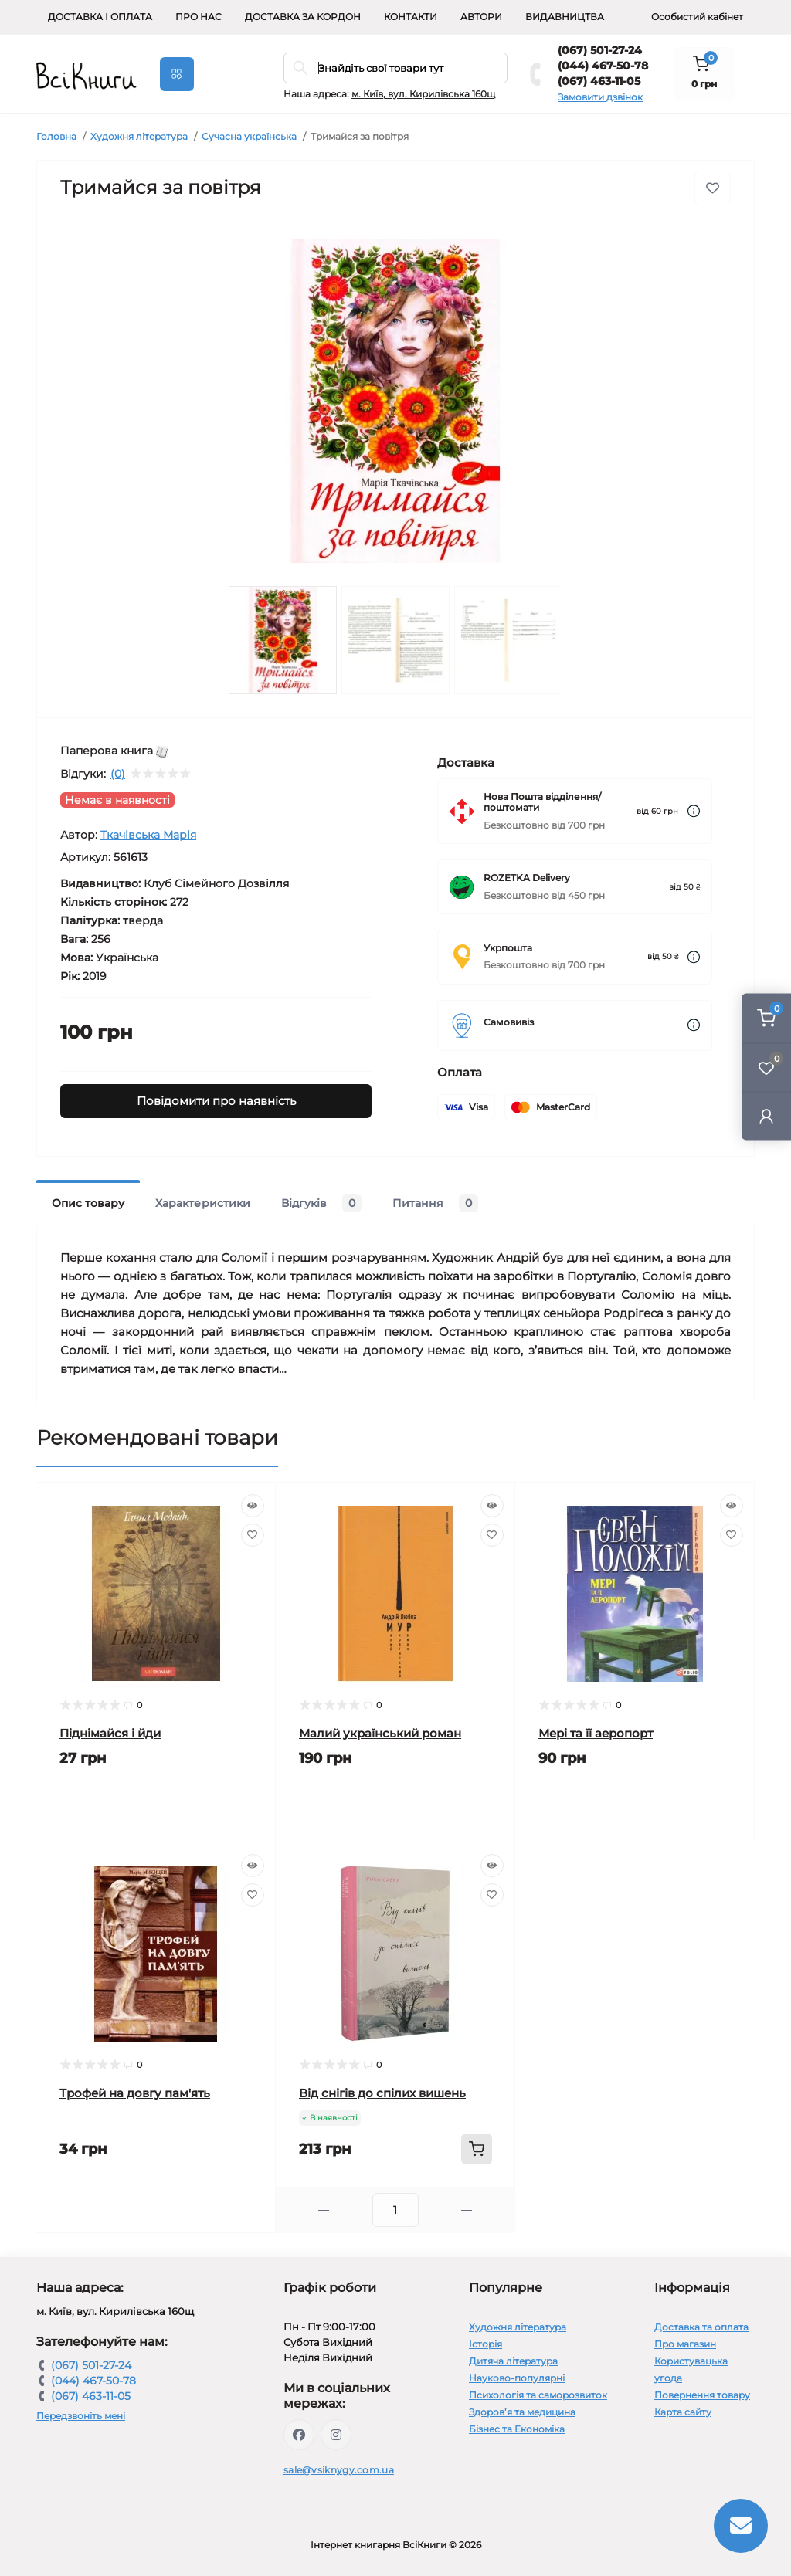  Describe the element at coordinates (110, 1733) in the screenshot. I see `Піднімайся і йди` at that location.